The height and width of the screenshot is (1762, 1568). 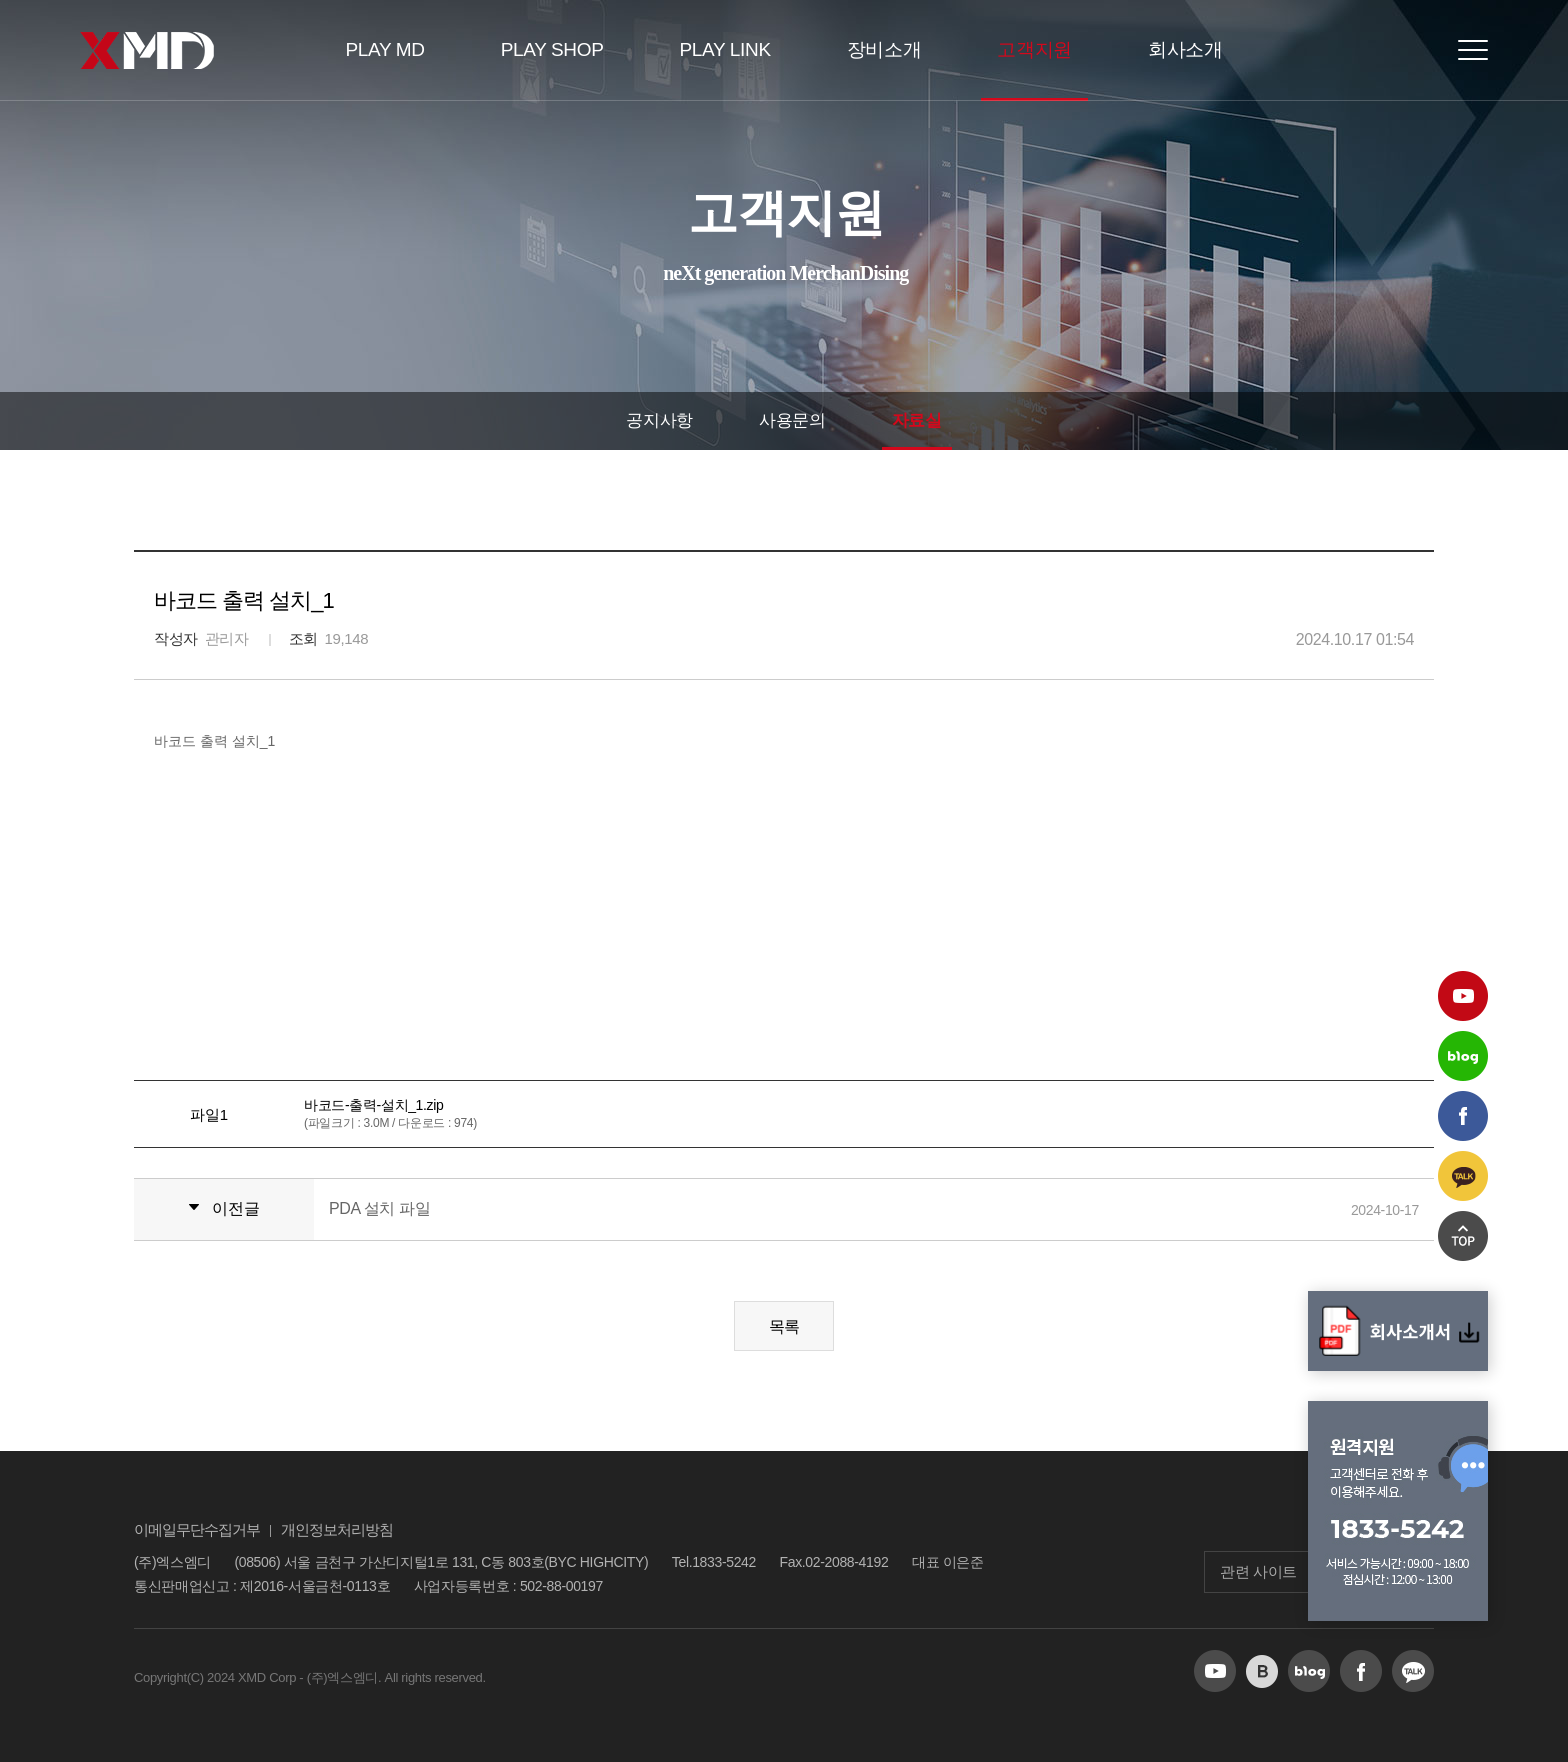 What do you see at coordinates (1185, 49) in the screenshot?
I see `회사소개` at bounding box center [1185, 49].